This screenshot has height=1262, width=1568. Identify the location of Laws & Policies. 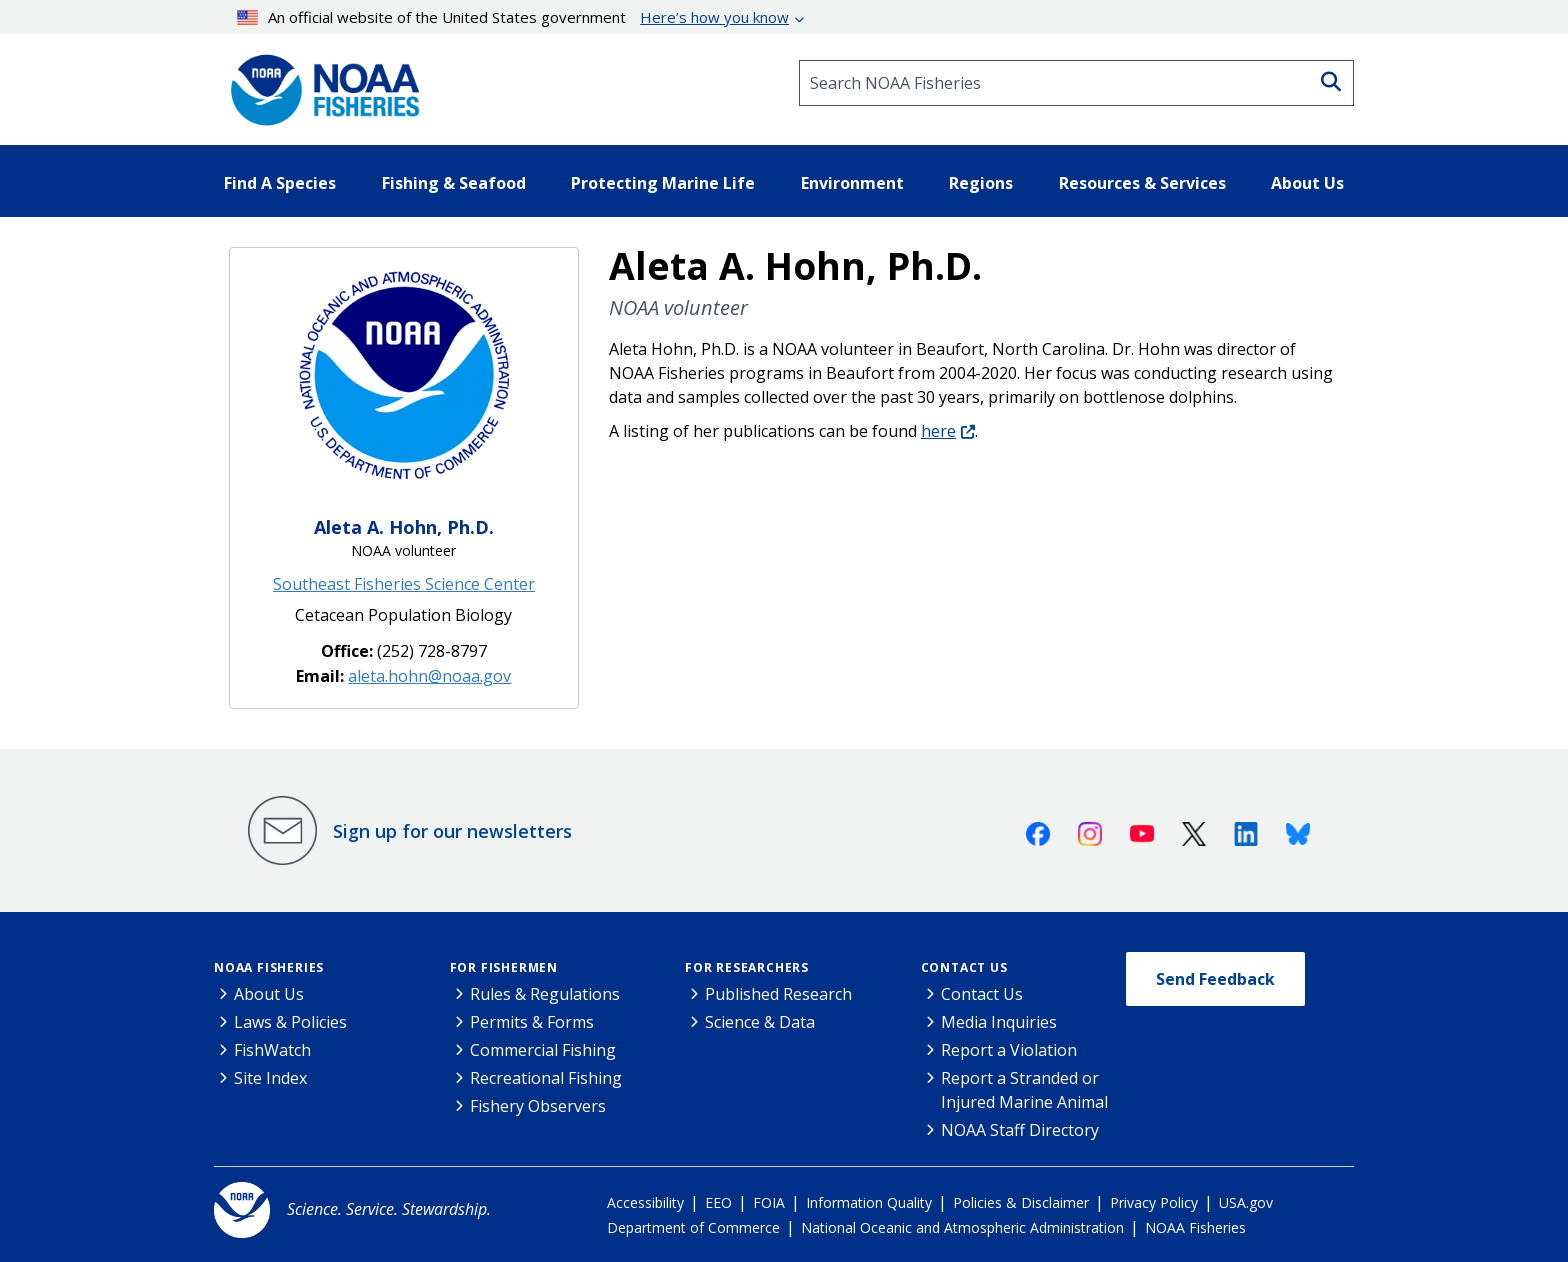
(290, 1022).